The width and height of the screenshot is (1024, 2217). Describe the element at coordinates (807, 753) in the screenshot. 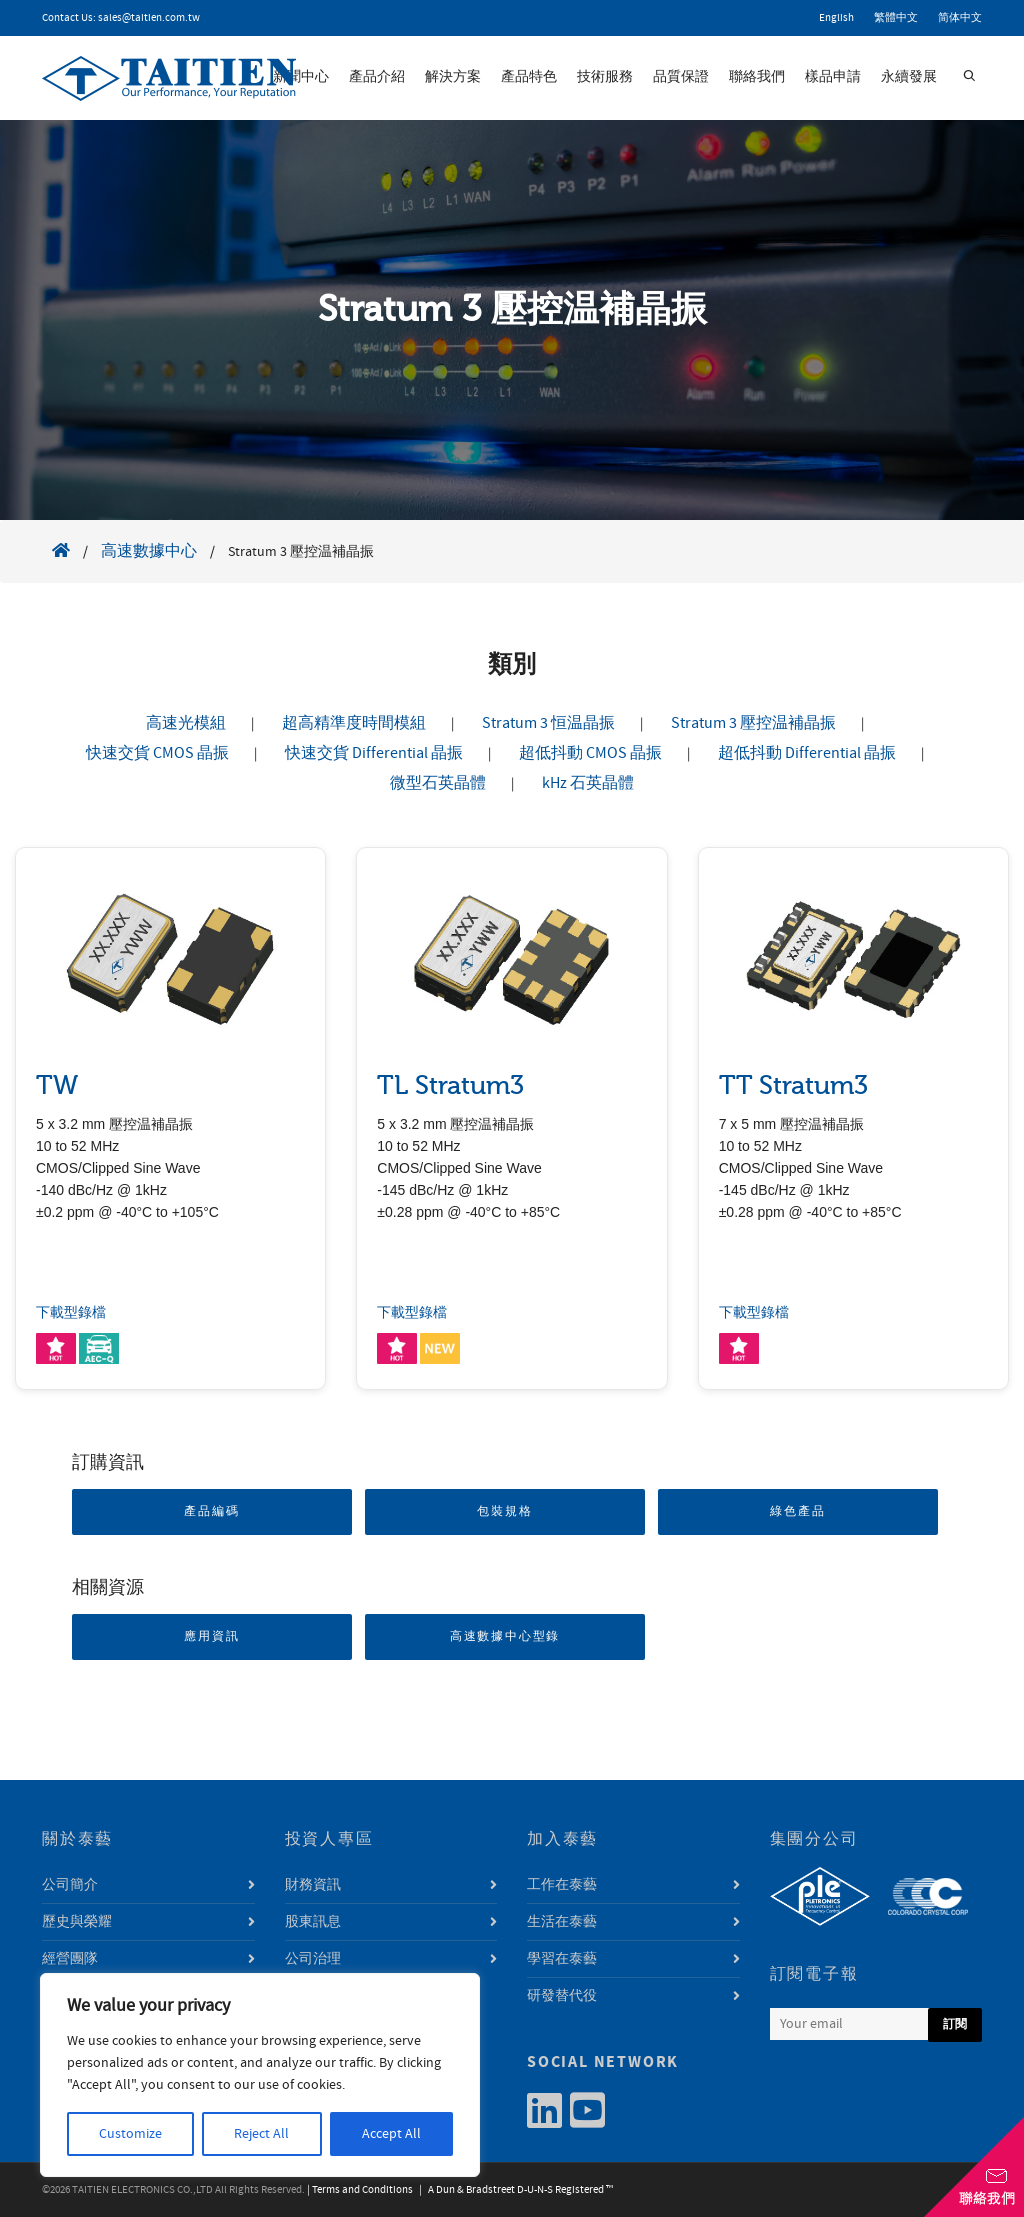

I see `超低抖動 Differential 晶振` at that location.